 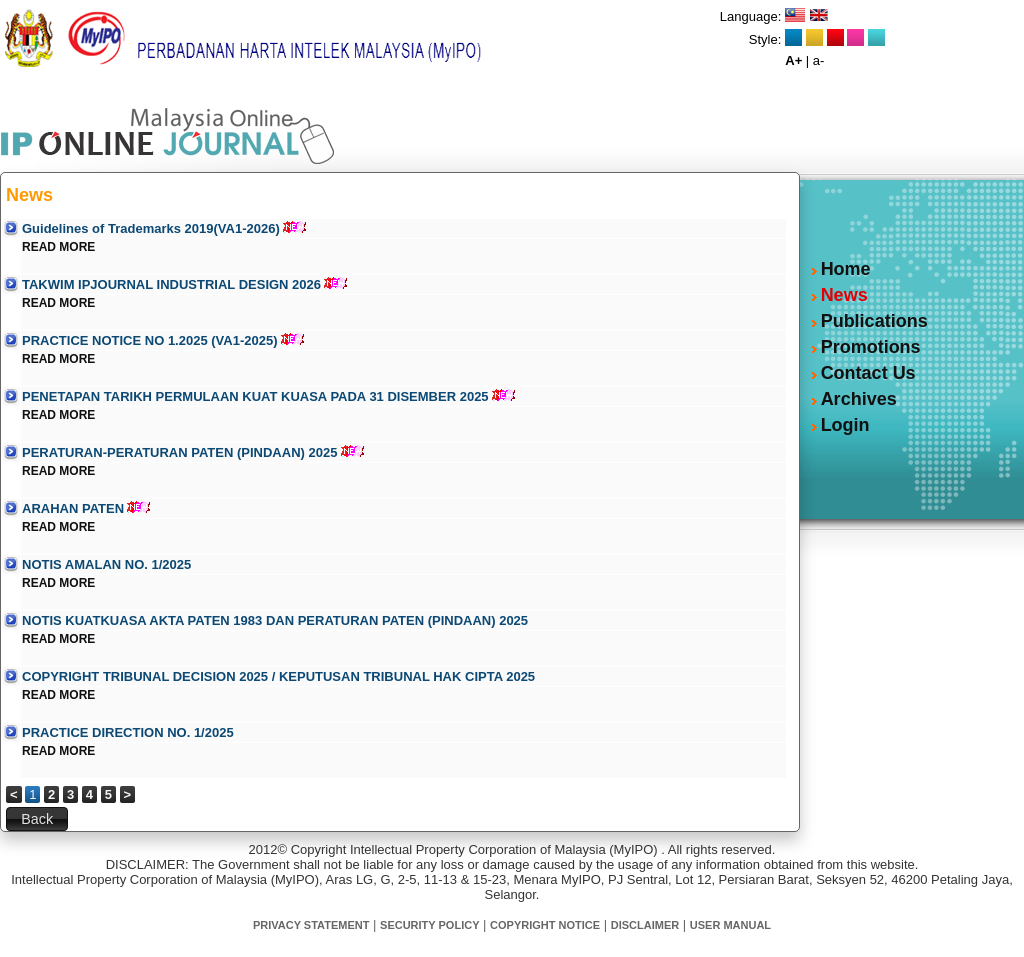 What do you see at coordinates (871, 347) in the screenshot?
I see `Promotions` at bounding box center [871, 347].